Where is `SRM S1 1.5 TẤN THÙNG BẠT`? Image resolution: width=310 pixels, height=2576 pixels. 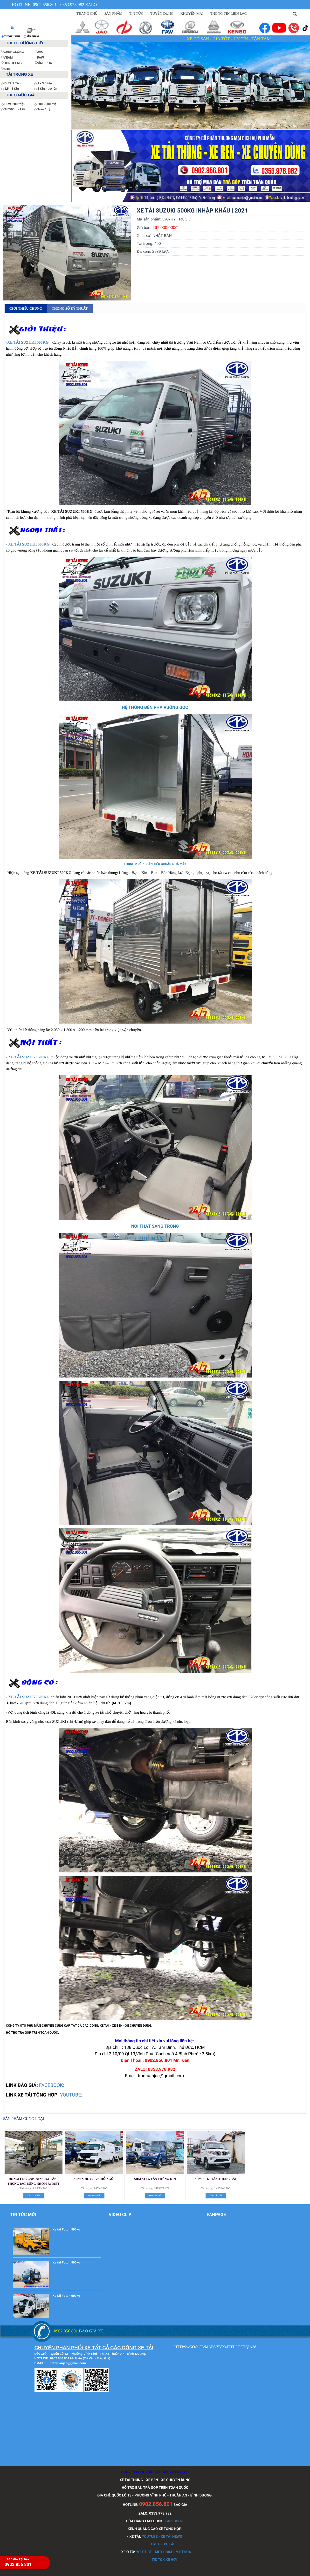
SRM S1 1.5 TẤN THÙNG BẠT is located at coordinates (216, 2179).